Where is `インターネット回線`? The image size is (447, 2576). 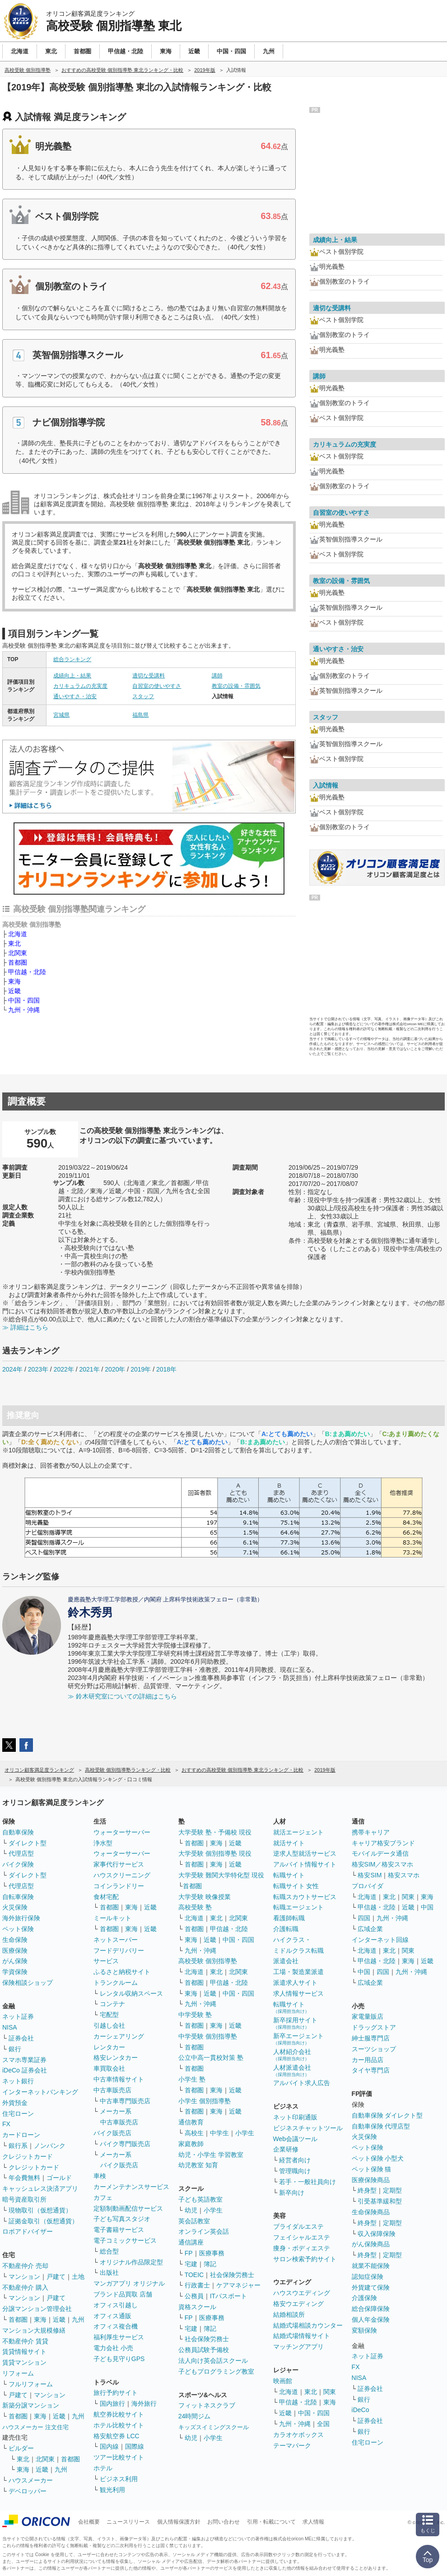 インターネット回線 is located at coordinates (380, 1939).